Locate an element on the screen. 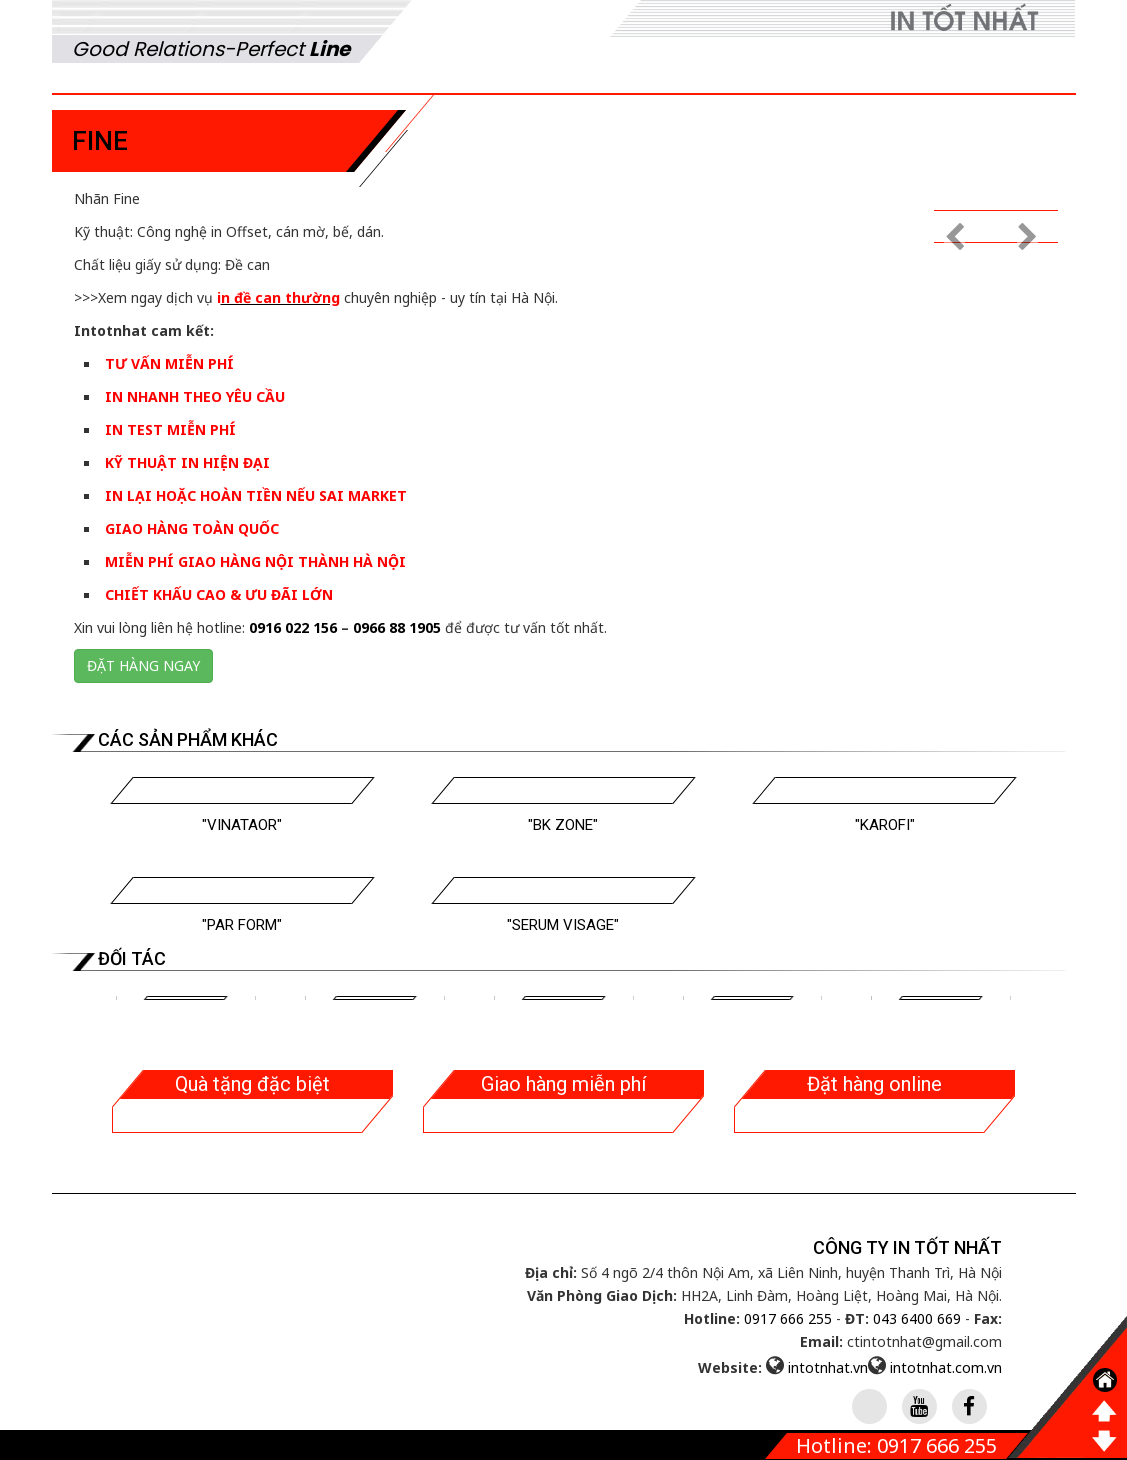 This screenshot has height=1460, width=1127. 0966 88 1905 is located at coordinates (397, 627).